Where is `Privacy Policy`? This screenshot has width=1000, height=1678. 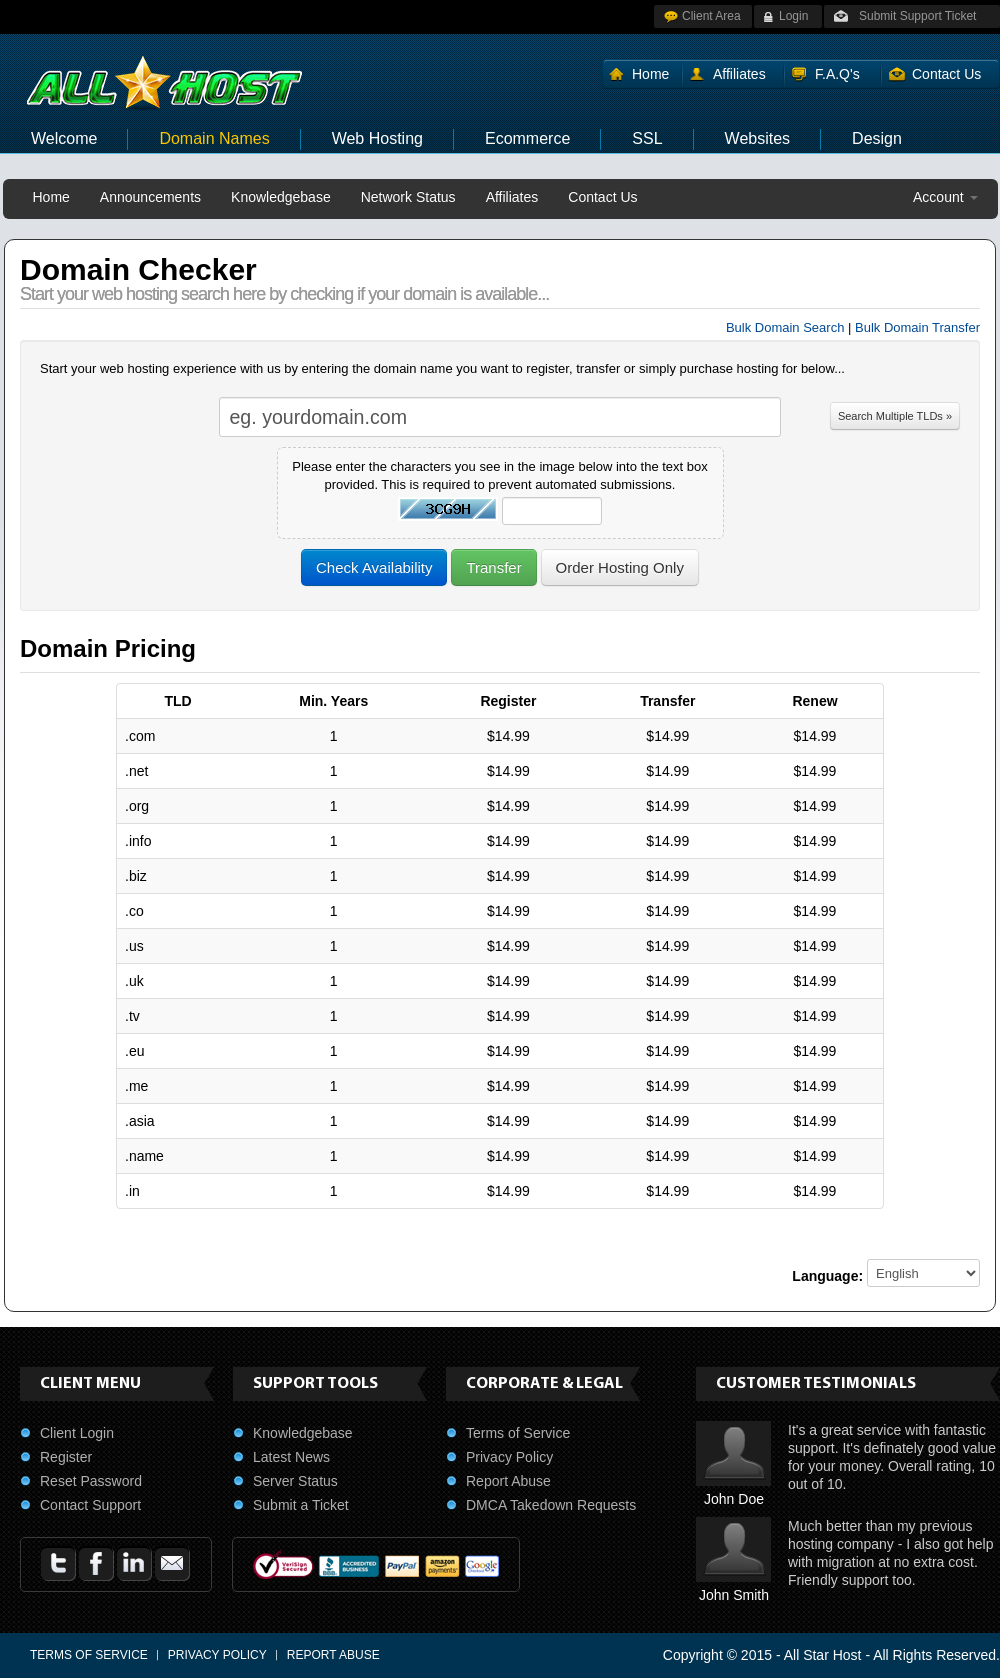
Privacy Policy is located at coordinates (509, 1457).